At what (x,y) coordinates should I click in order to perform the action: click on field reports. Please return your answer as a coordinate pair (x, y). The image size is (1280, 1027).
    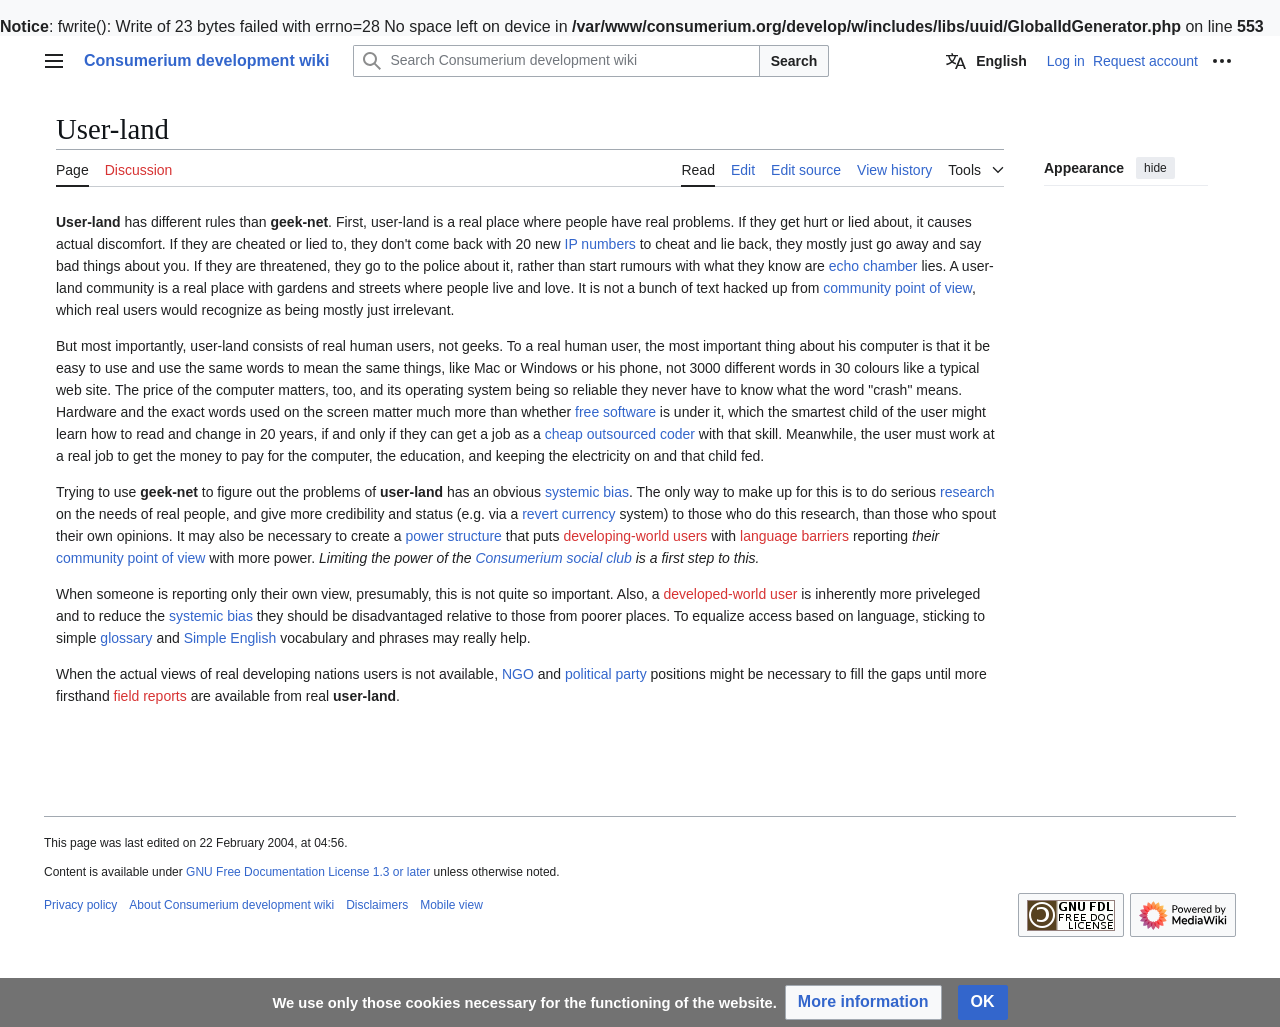
    Looking at the image, I should click on (150, 696).